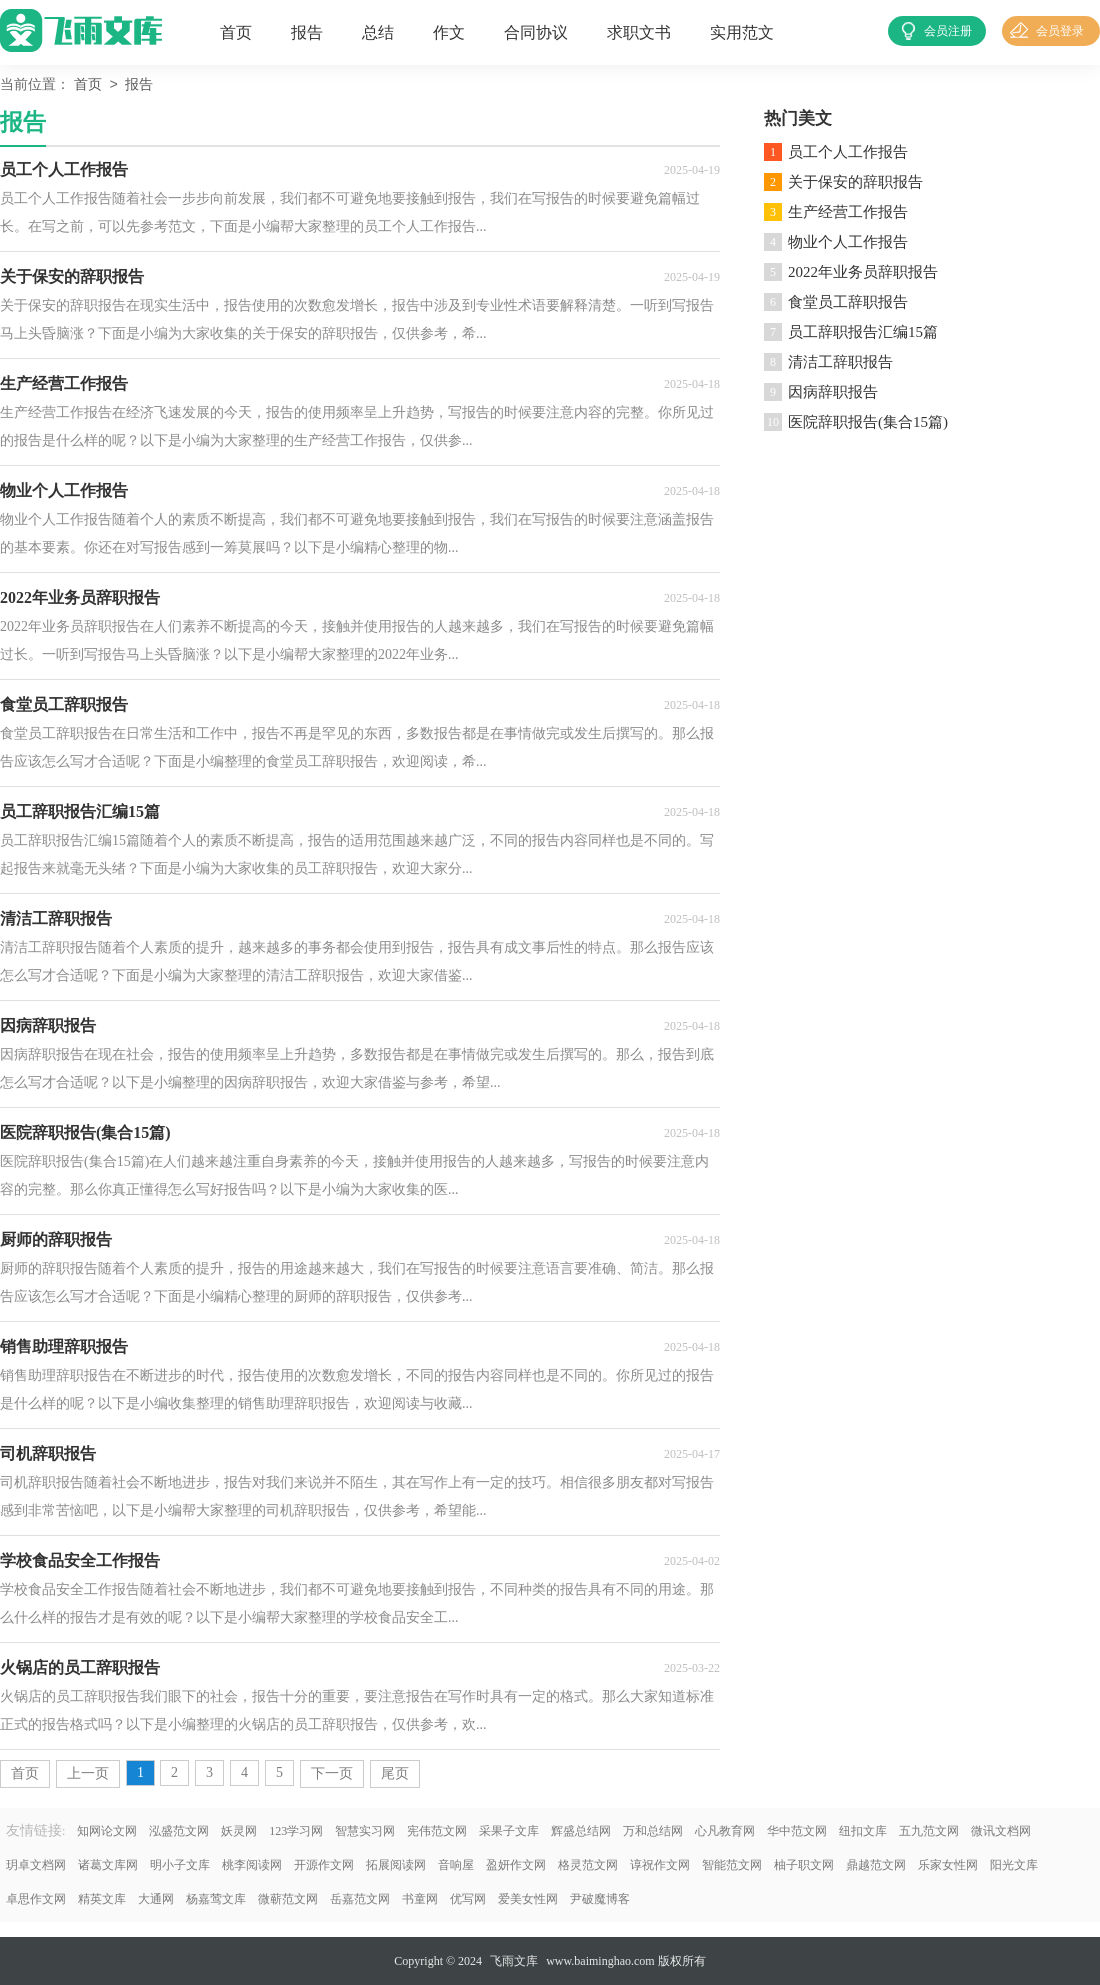 This screenshot has width=1100, height=1985. I want to click on 智慧实习网, so click(365, 1831).